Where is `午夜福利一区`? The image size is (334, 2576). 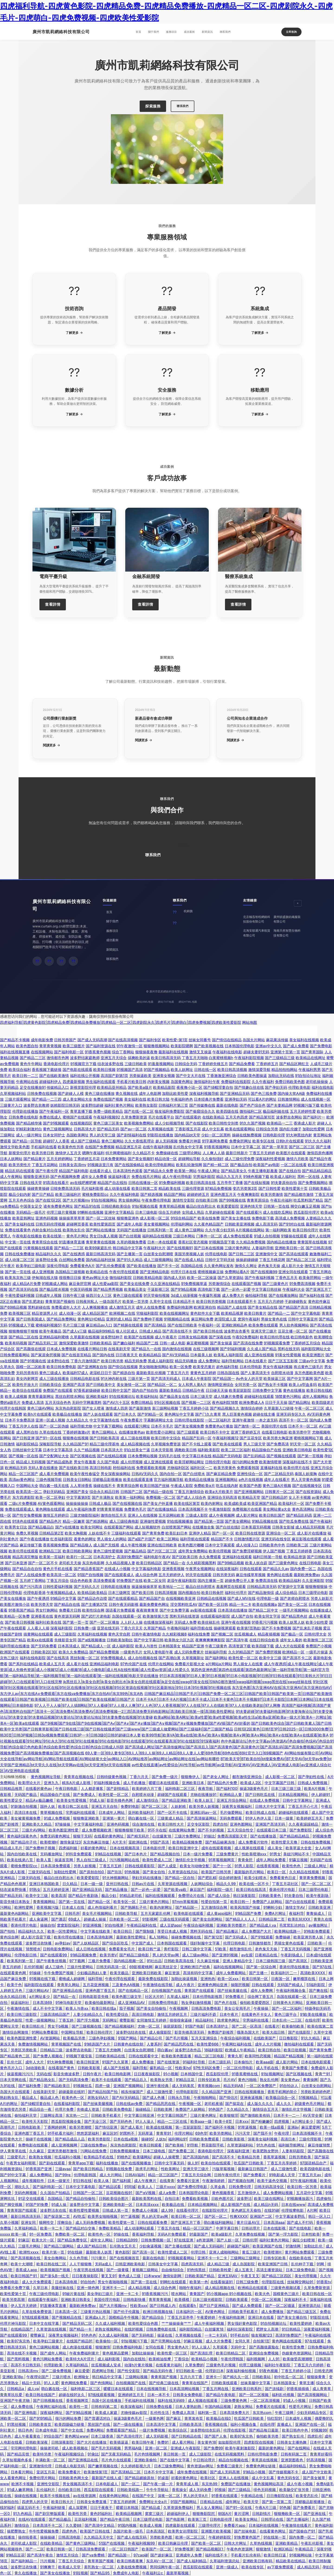
午夜福利一区 is located at coordinates (209, 1325).